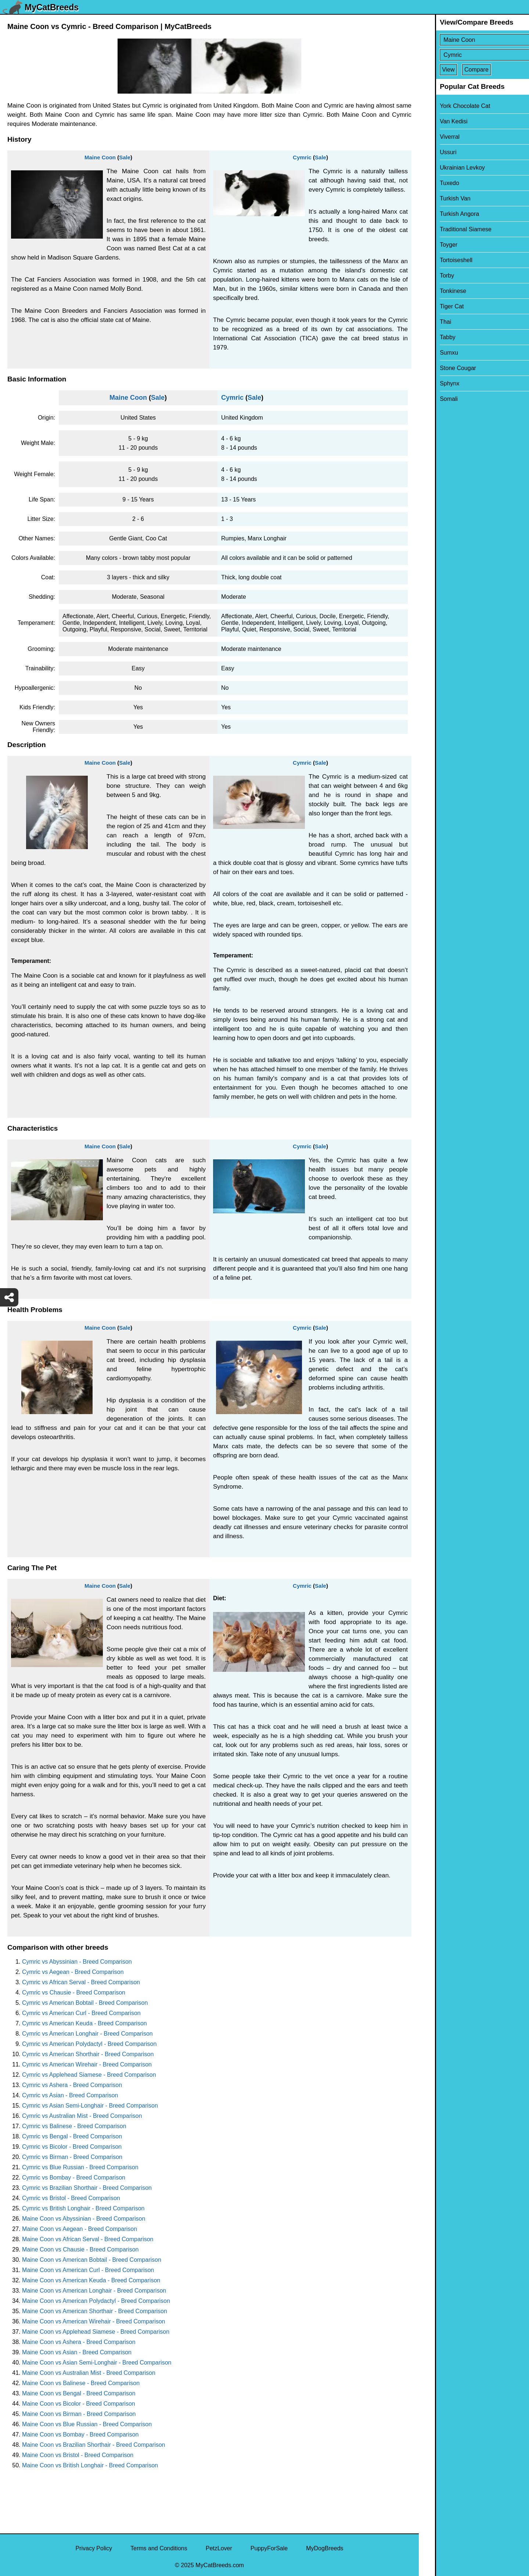 The width and height of the screenshot is (529, 2576). I want to click on Cymric vs American Polydactyl - Breed Comparison, so click(89, 2044).